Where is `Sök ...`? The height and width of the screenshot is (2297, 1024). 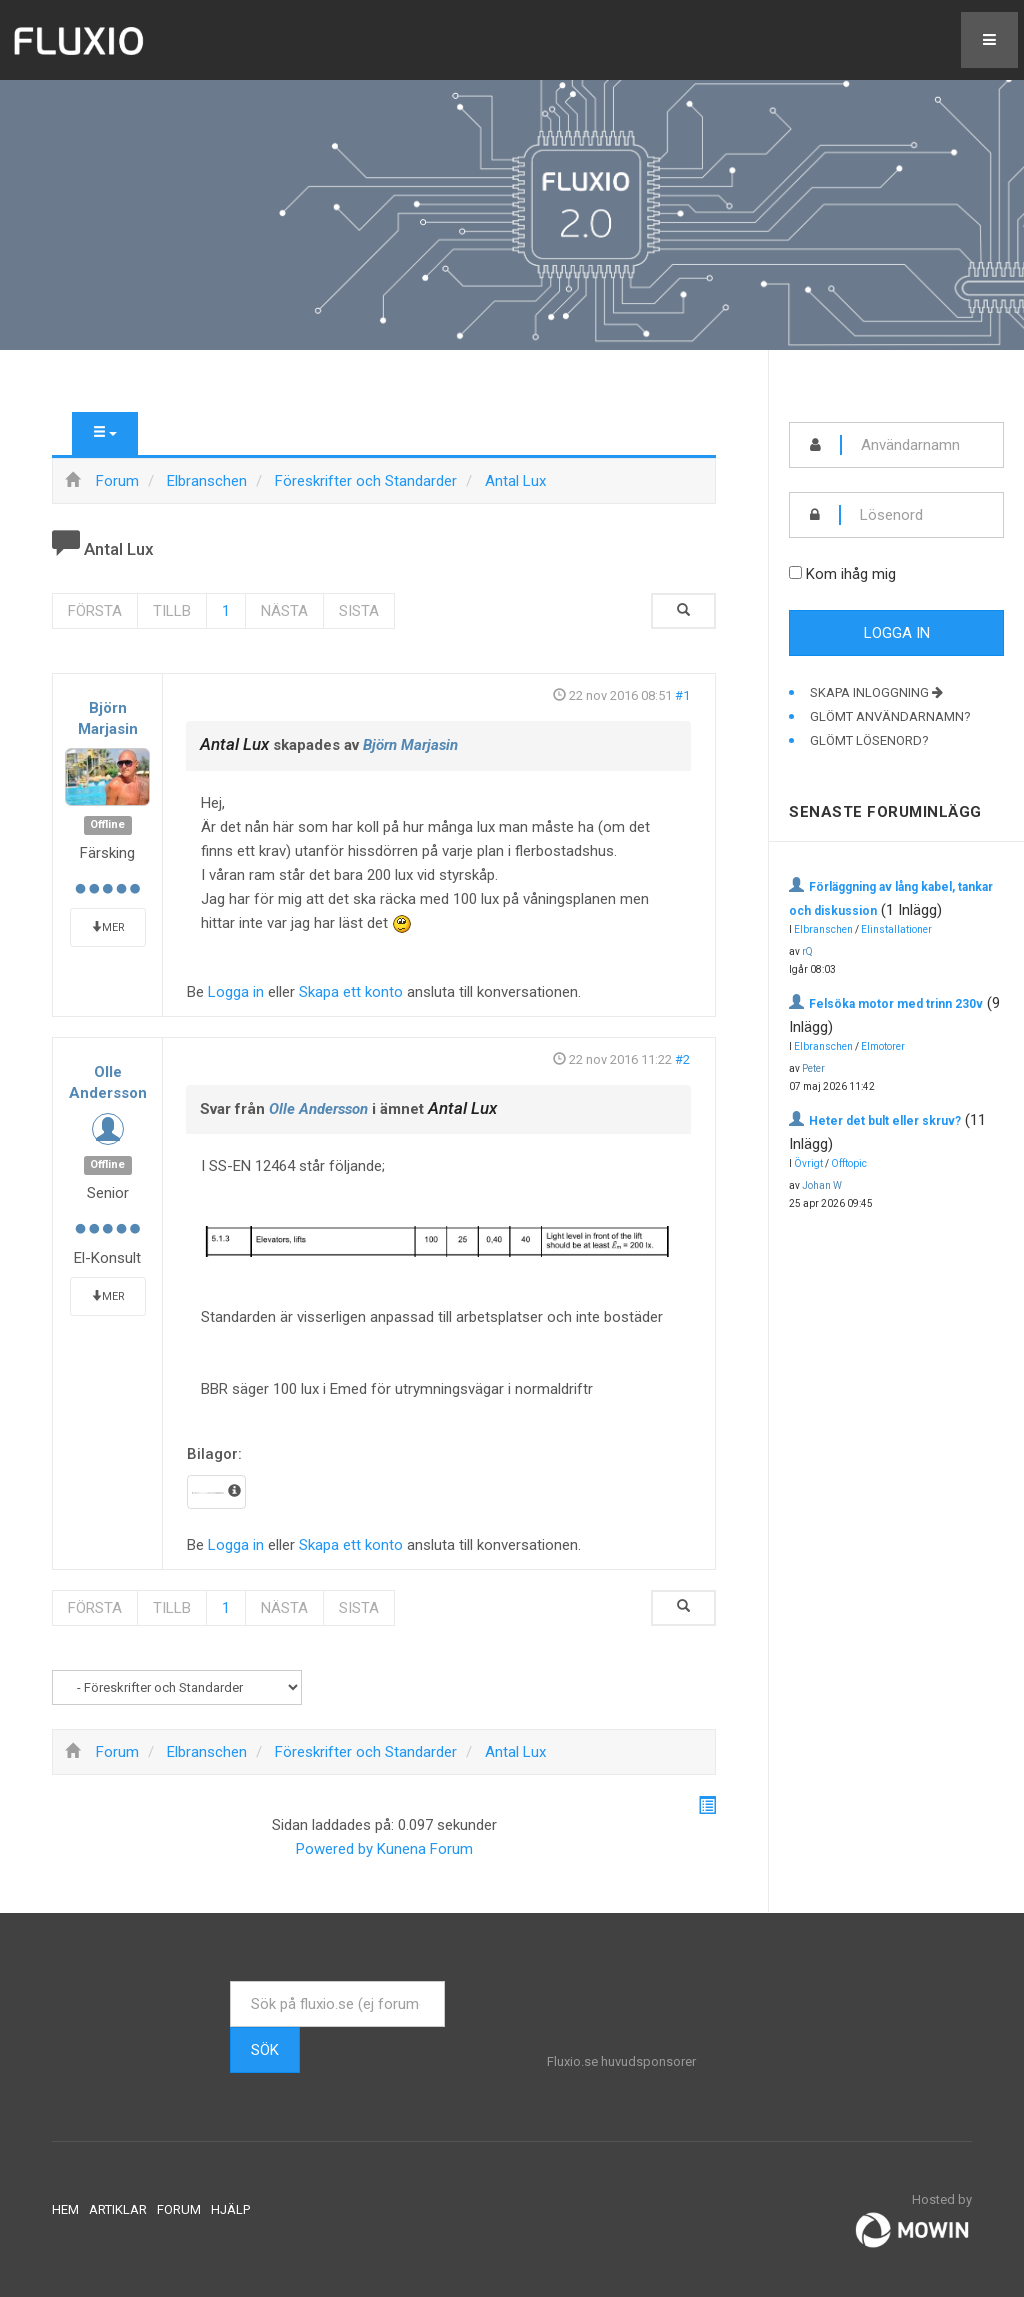 Sök ... is located at coordinates (230, 1981).